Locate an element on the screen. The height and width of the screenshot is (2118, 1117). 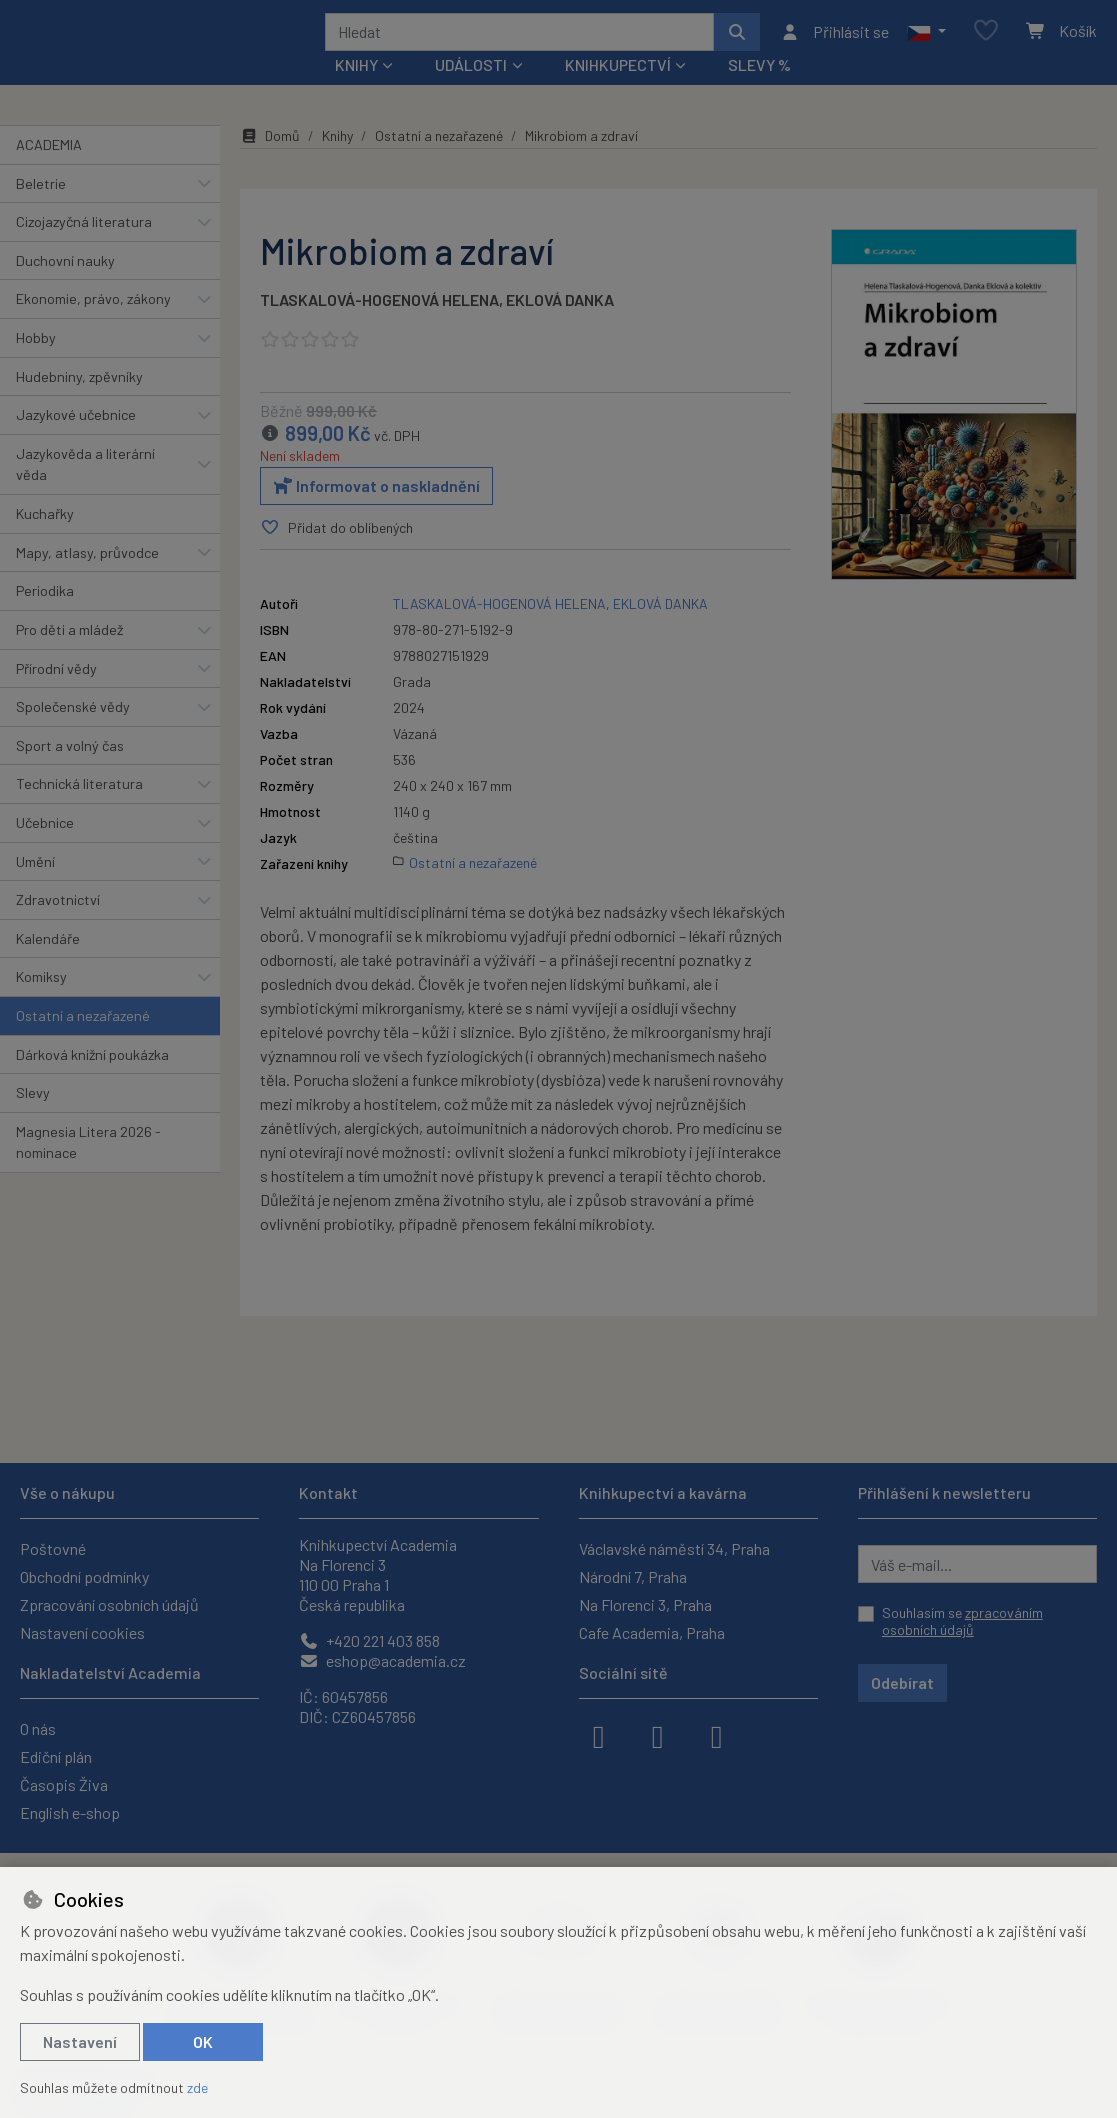
Cafe Academia, Praha is located at coordinates (652, 1632).